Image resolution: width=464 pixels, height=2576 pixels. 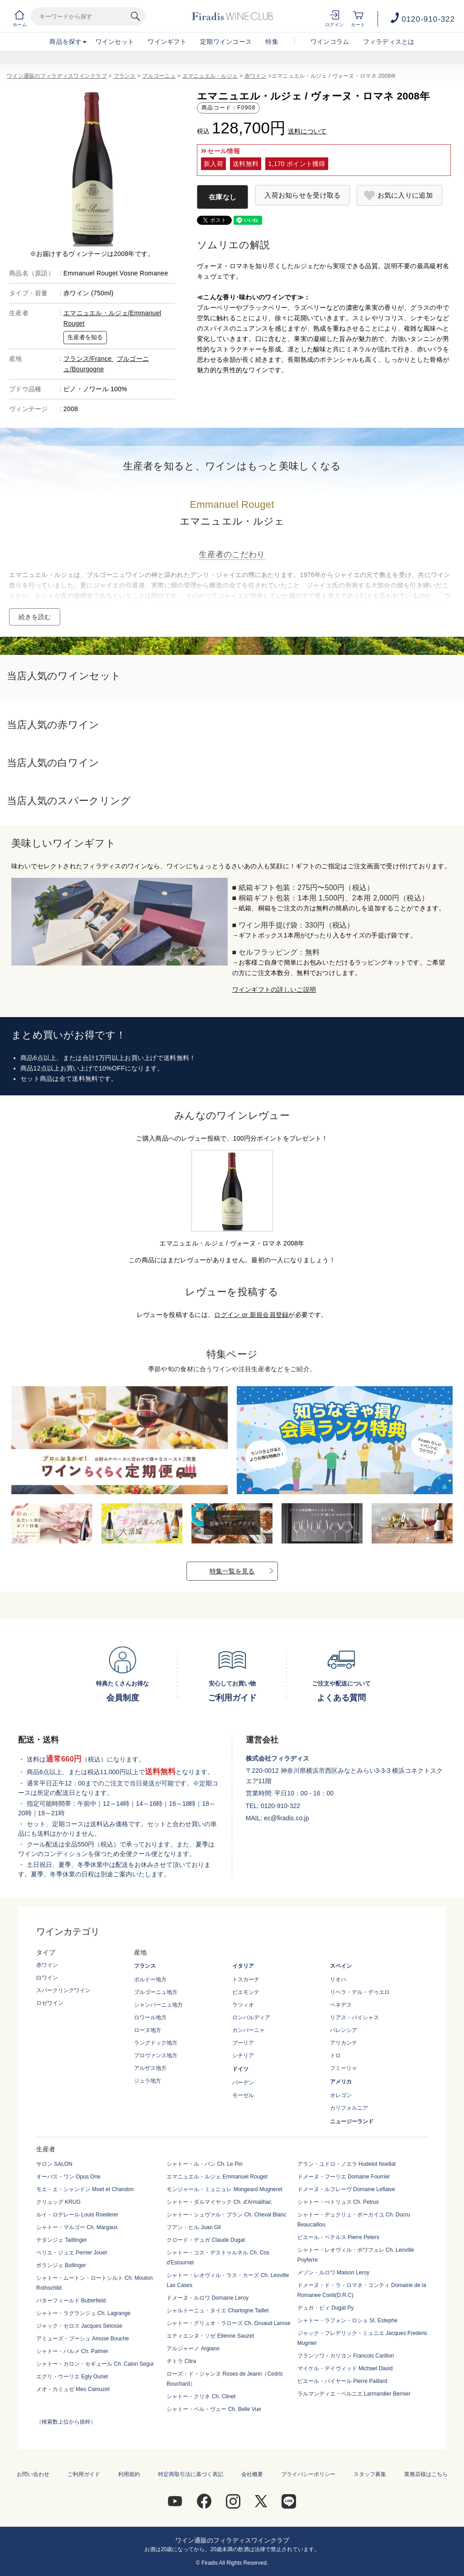 What do you see at coordinates (240, 2069) in the screenshot?
I see `ドイツ` at bounding box center [240, 2069].